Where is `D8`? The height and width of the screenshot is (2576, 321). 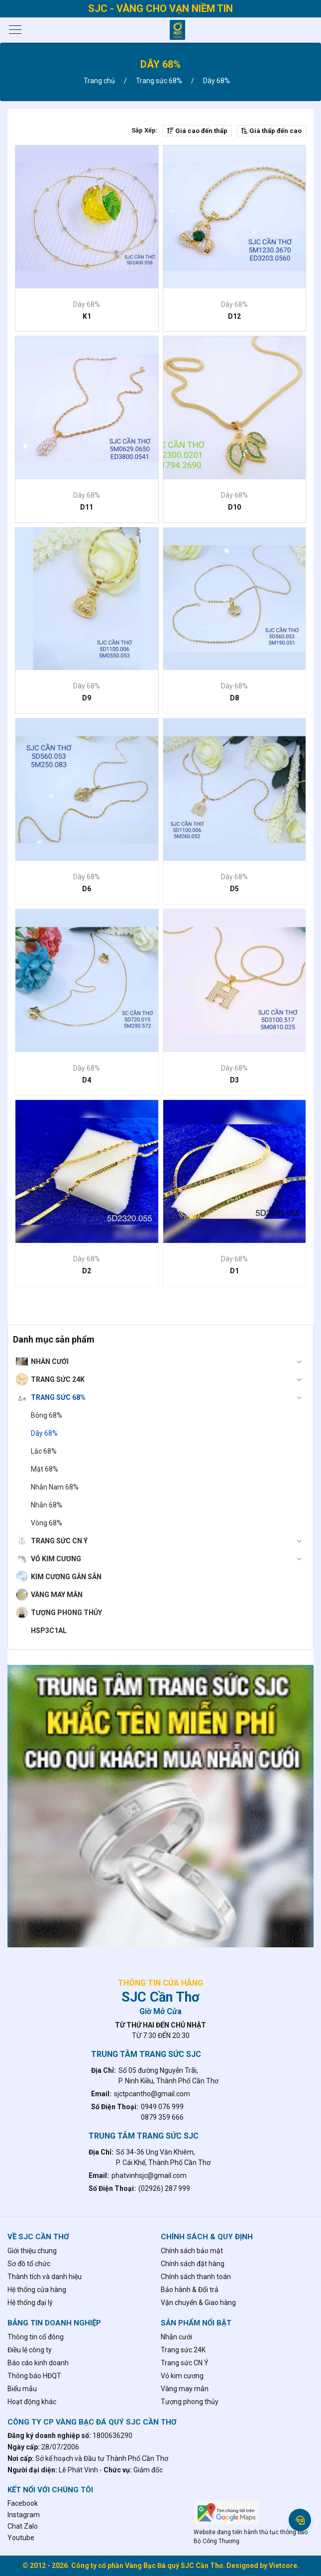 D8 is located at coordinates (234, 698).